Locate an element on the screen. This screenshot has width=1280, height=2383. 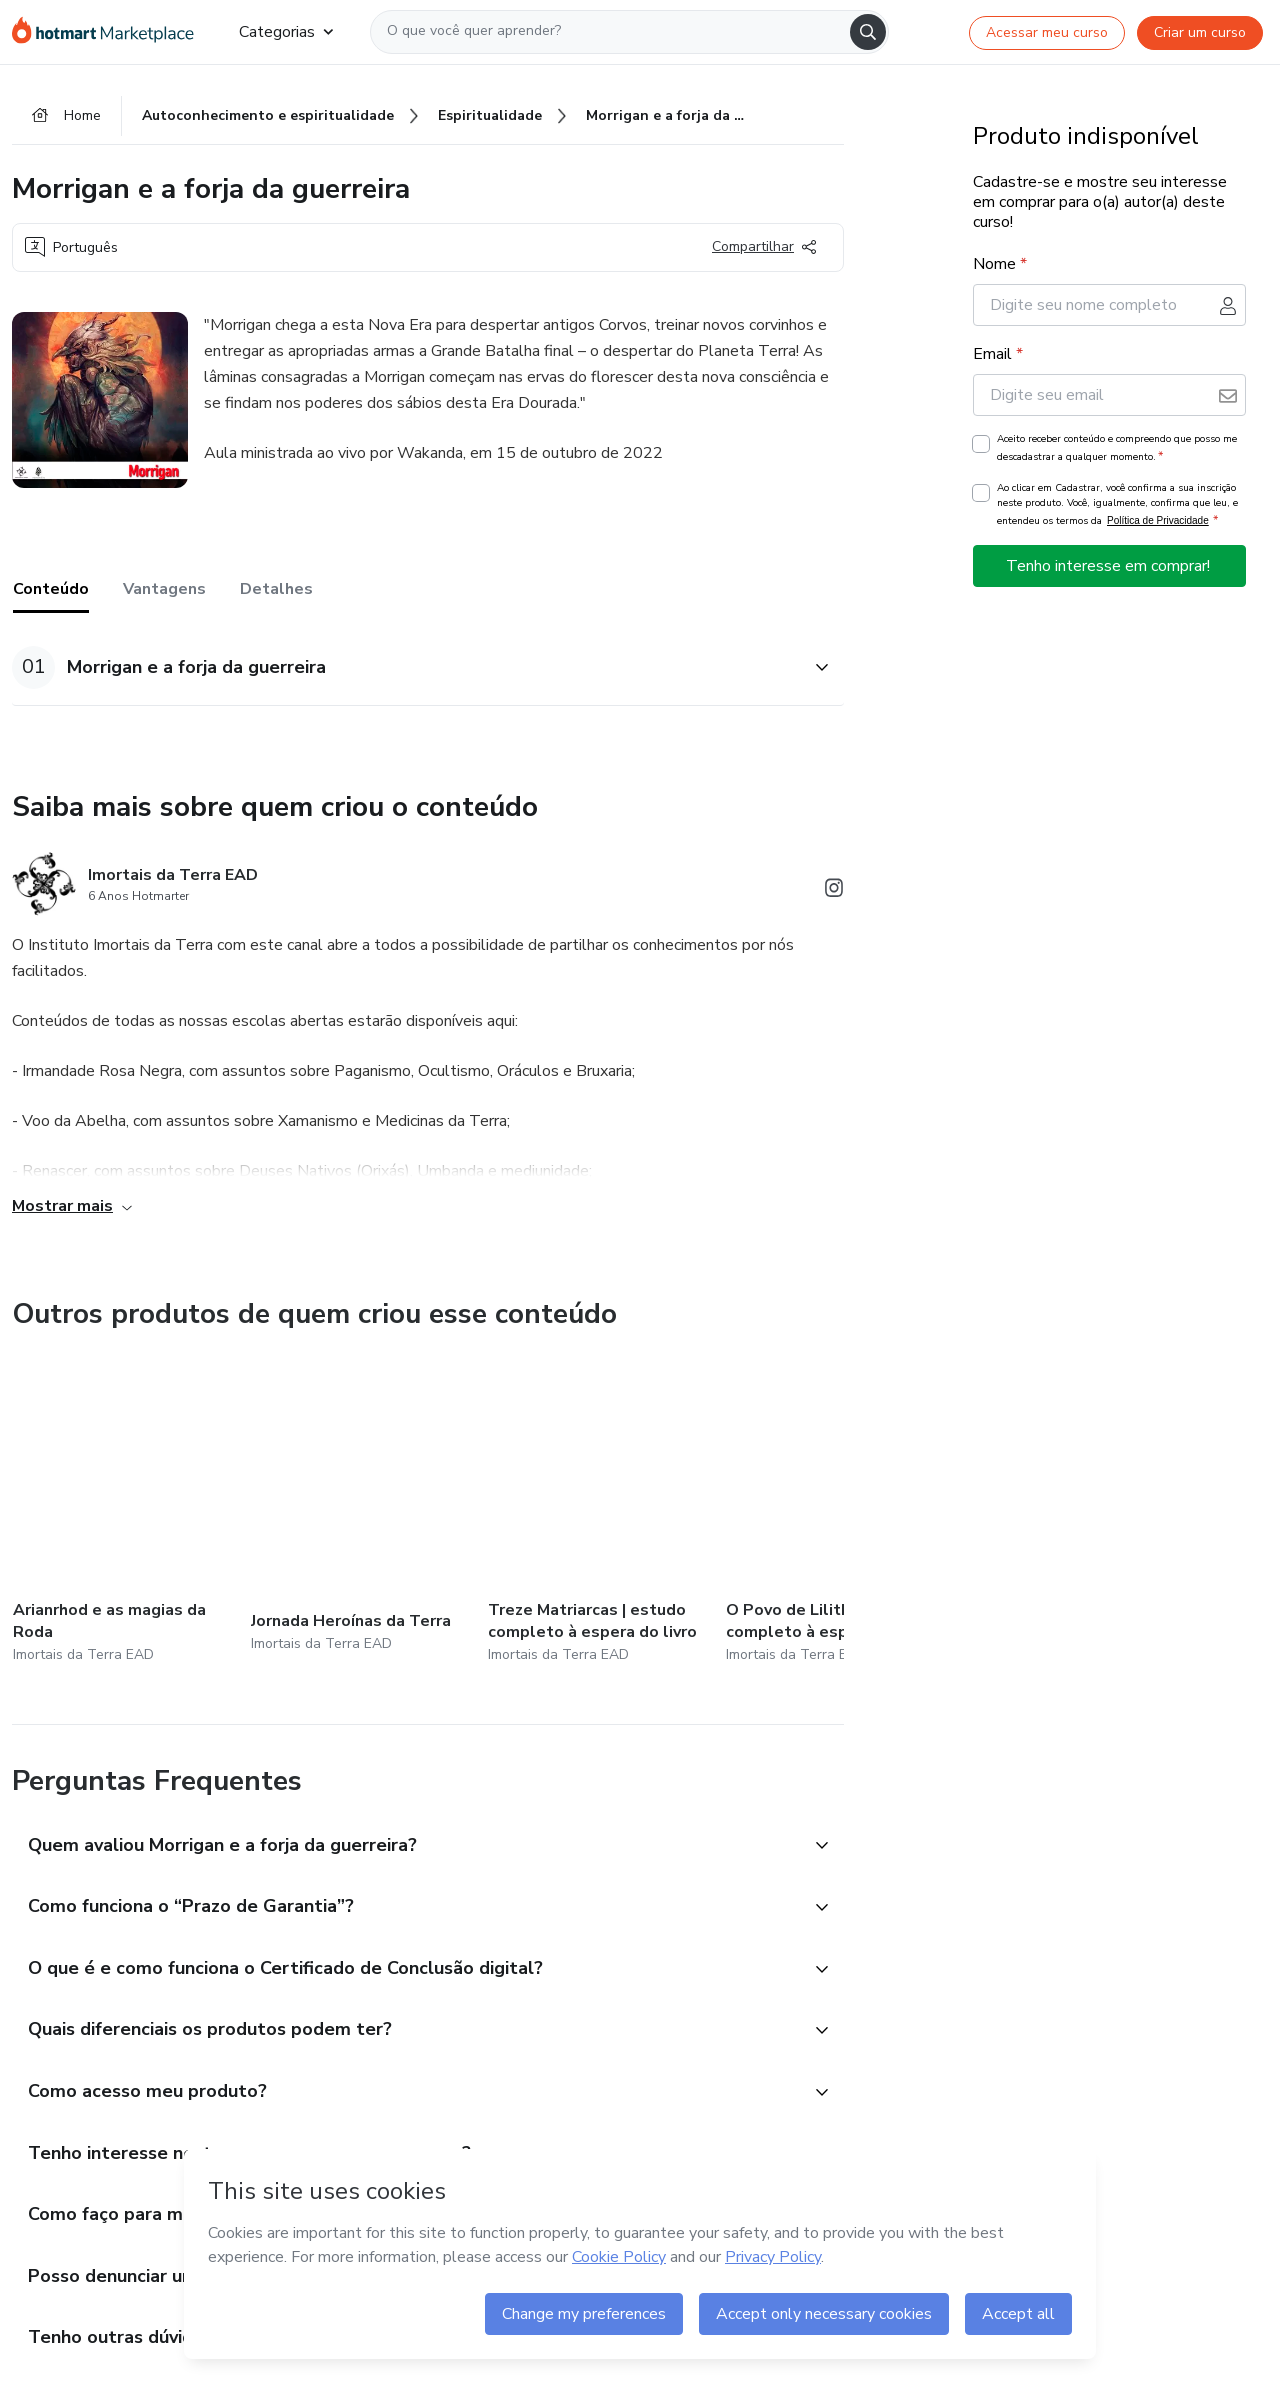
Política de Privacidade is located at coordinates (1158, 520).